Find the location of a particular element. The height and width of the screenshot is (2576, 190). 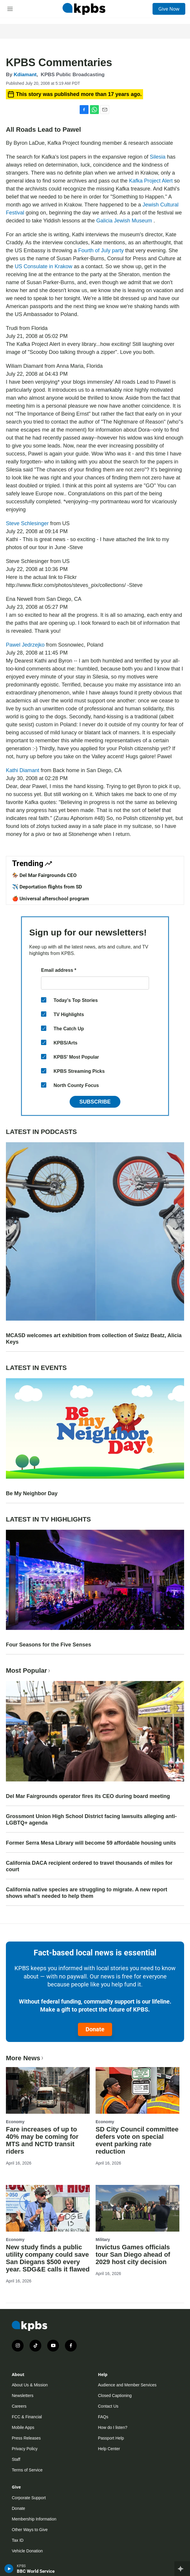

More News is located at coordinates (25, 2058).